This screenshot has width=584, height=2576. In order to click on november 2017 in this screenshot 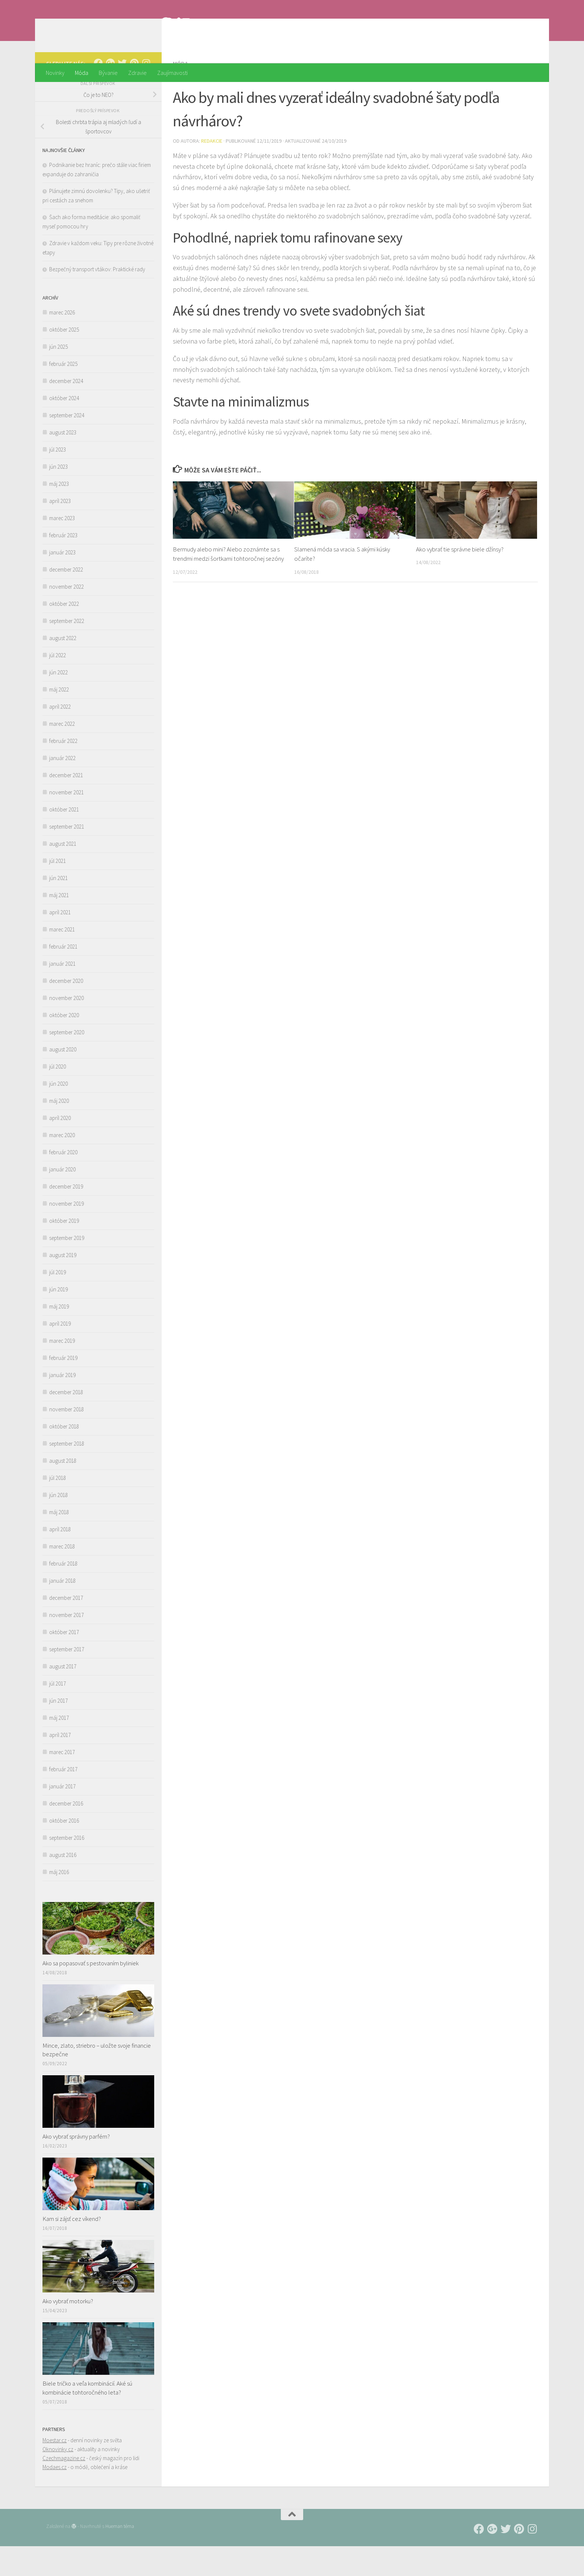, I will do `click(66, 1644)`.